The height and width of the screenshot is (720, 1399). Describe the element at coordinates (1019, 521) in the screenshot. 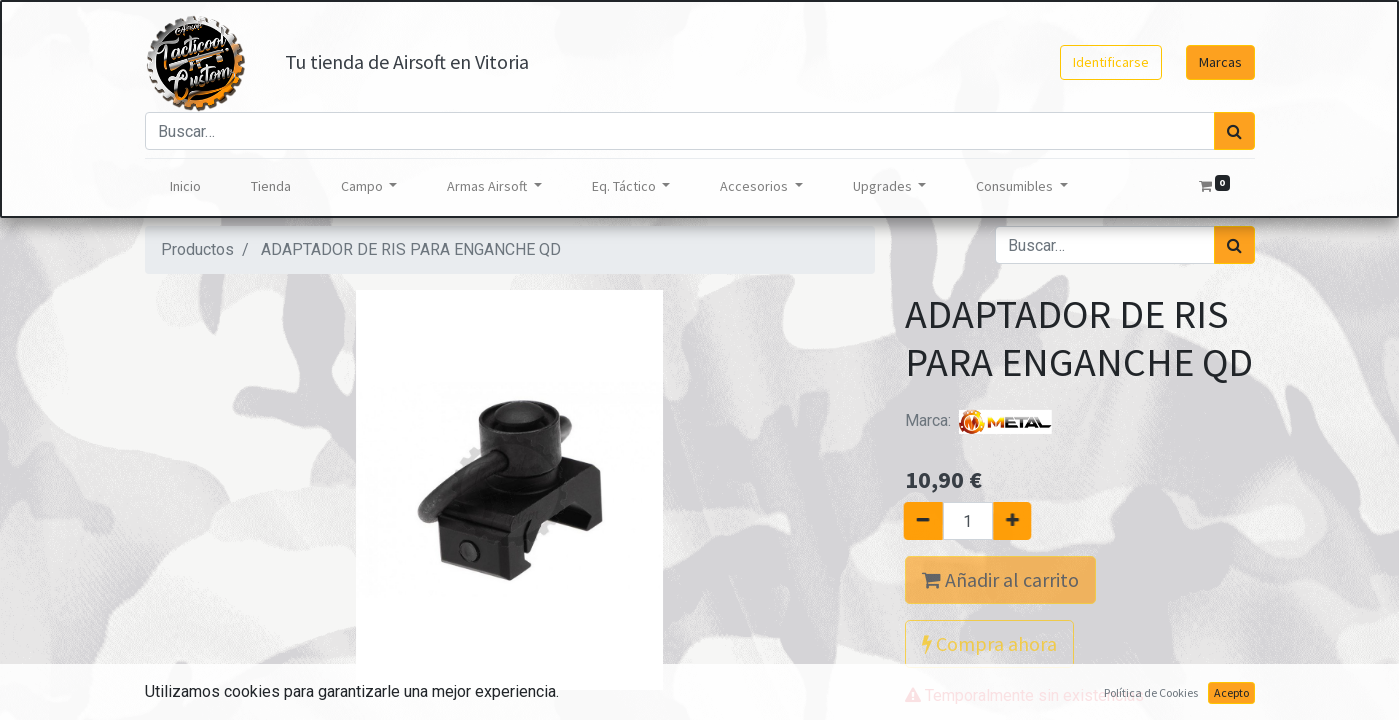

I see `[Agregue uno]` at that location.